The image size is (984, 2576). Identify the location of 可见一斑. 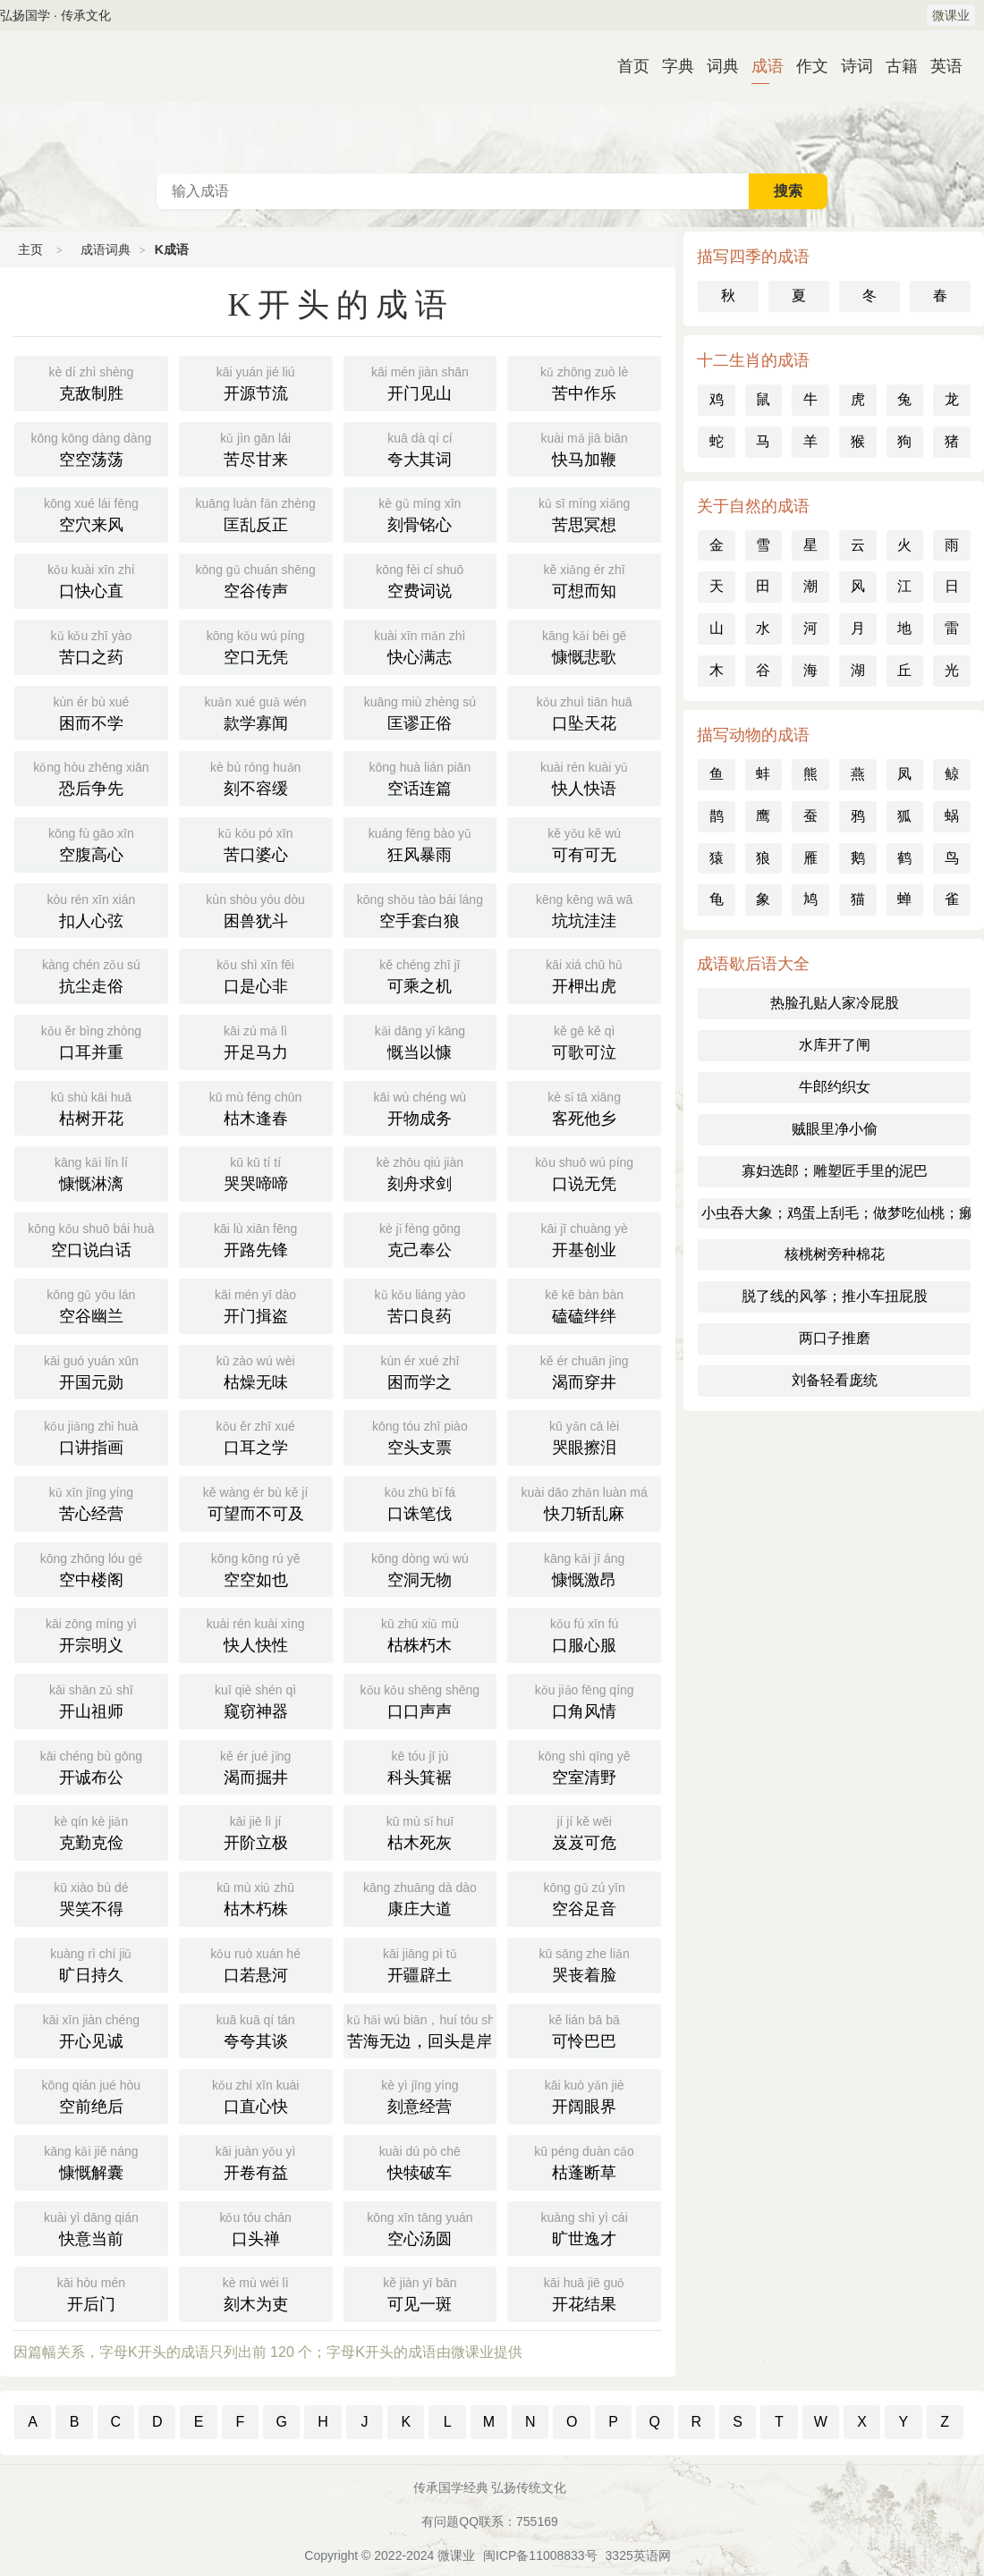
(420, 2292).